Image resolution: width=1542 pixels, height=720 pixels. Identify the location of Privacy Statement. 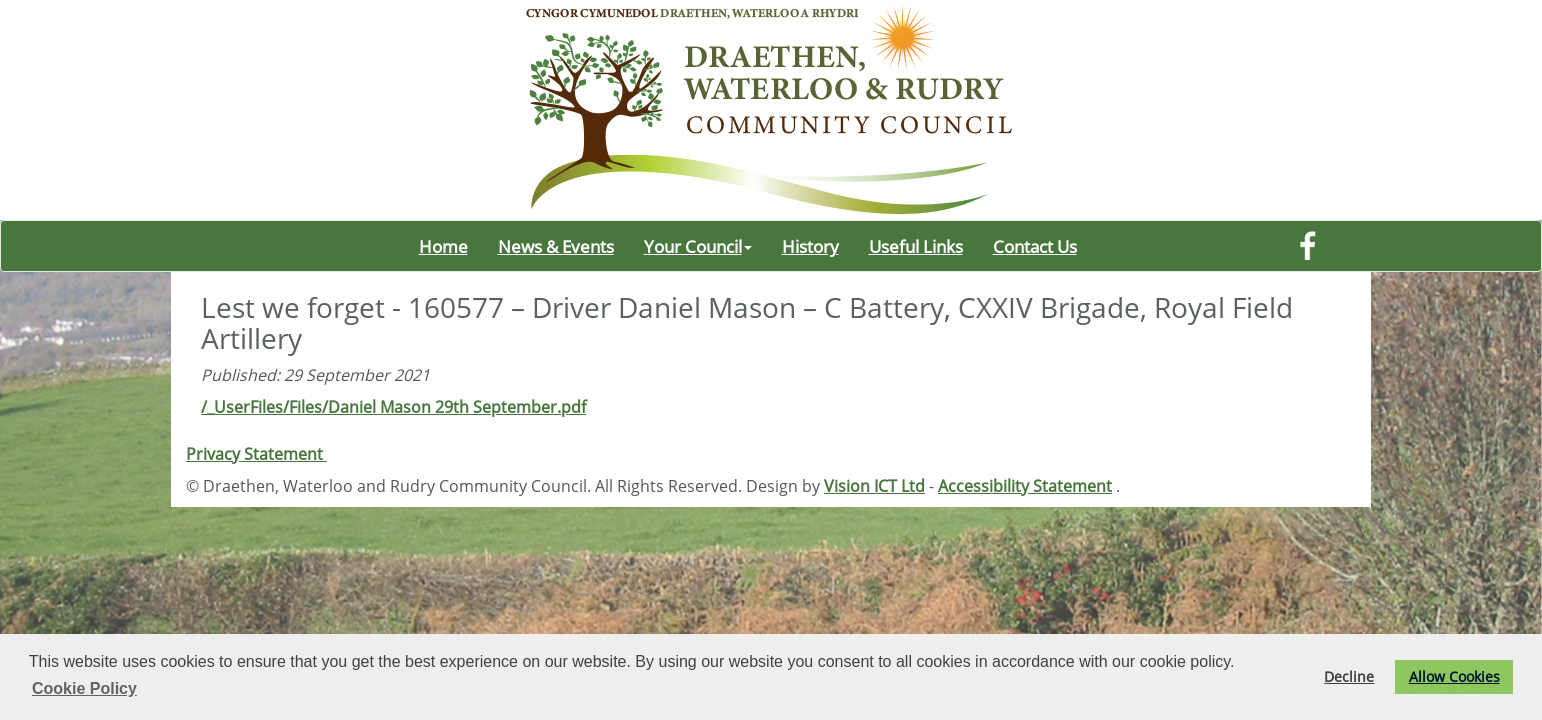
(256, 454).